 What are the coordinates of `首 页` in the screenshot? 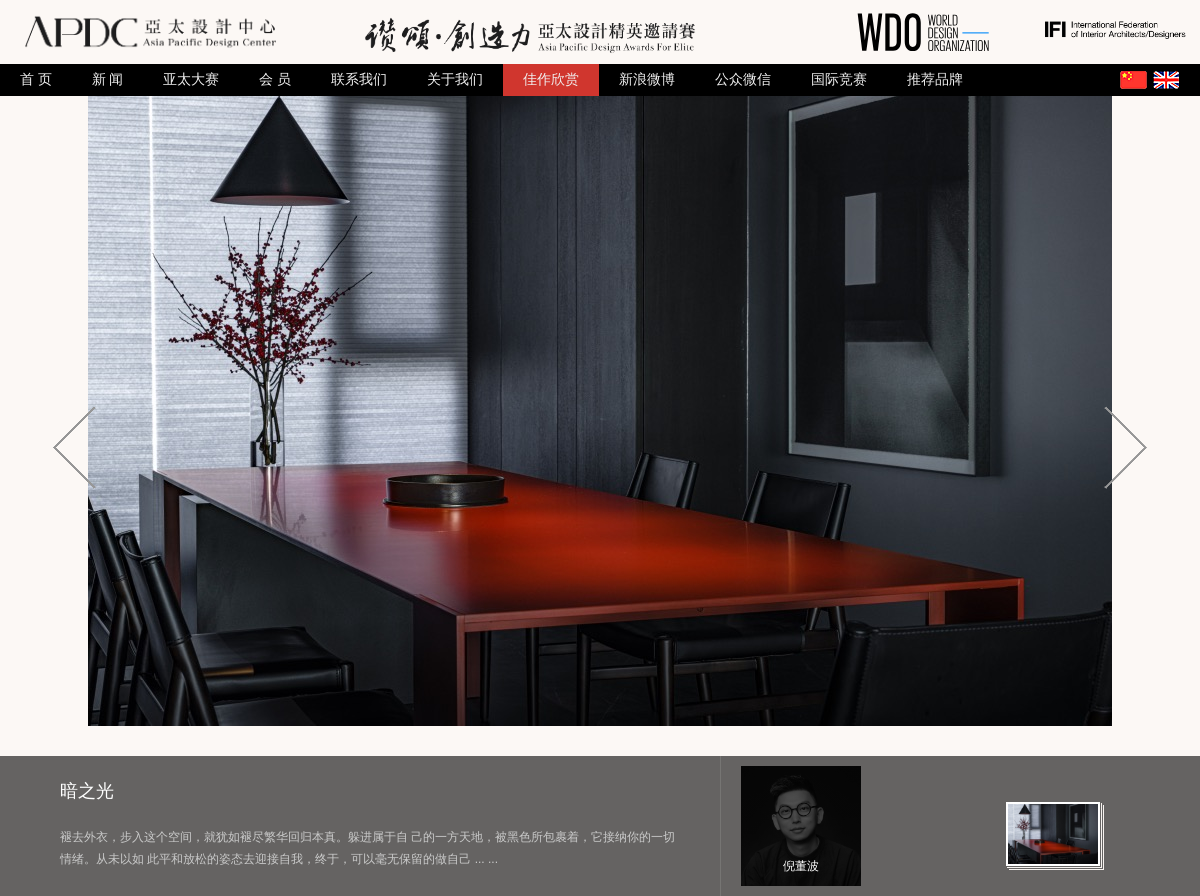 It's located at (36, 79).